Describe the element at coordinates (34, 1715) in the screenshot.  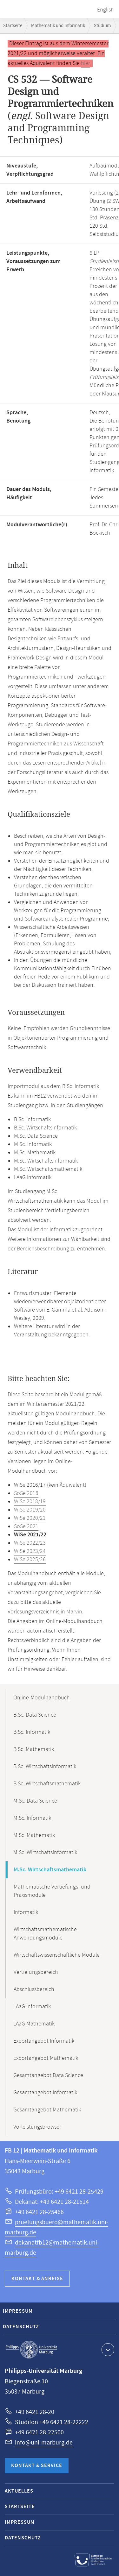
I see `B.Sc. Data Science` at that location.